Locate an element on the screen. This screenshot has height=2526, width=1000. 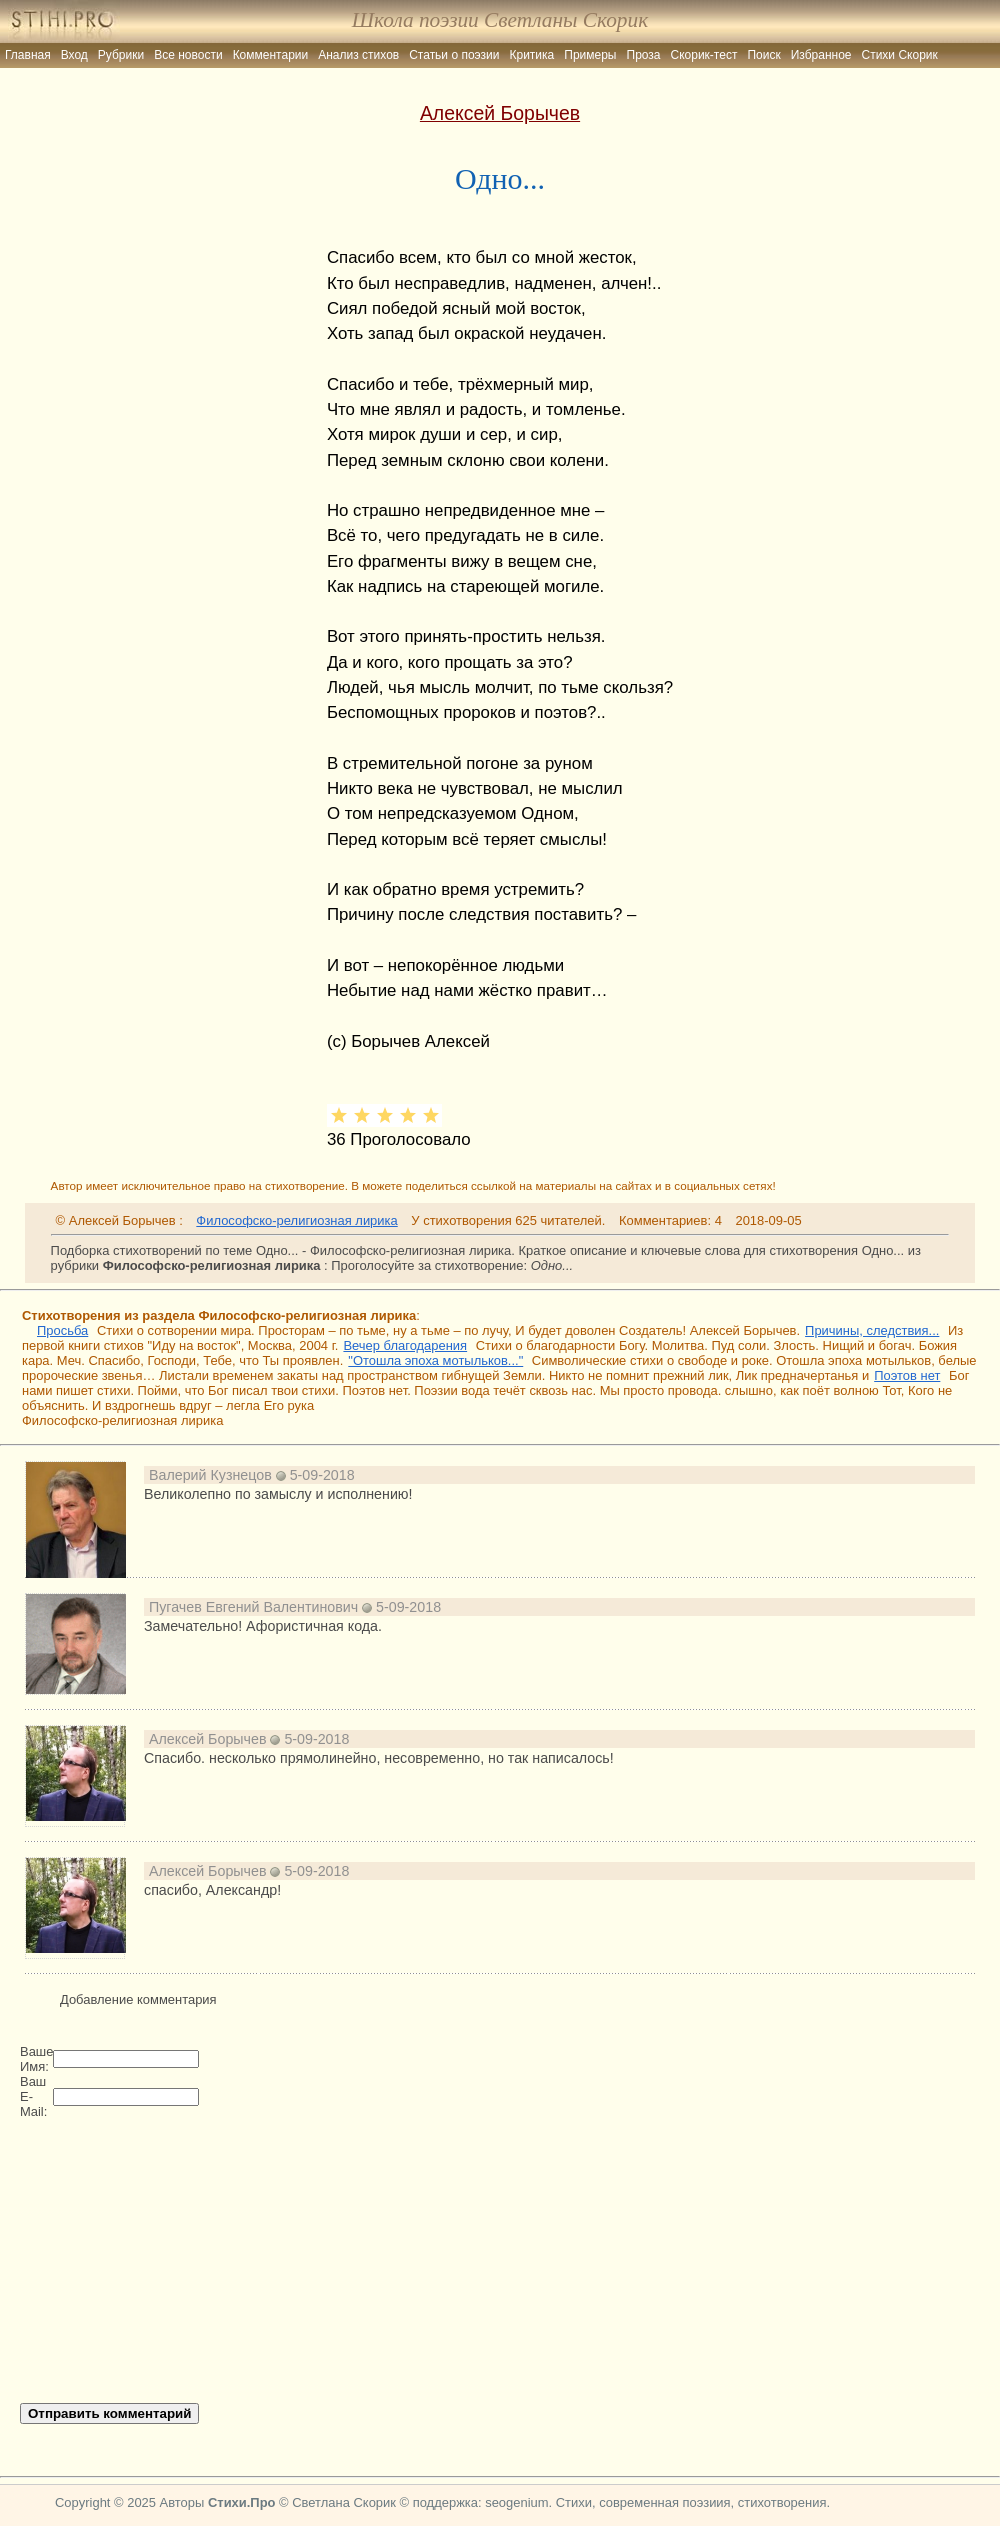
Вход is located at coordinates (74, 55).